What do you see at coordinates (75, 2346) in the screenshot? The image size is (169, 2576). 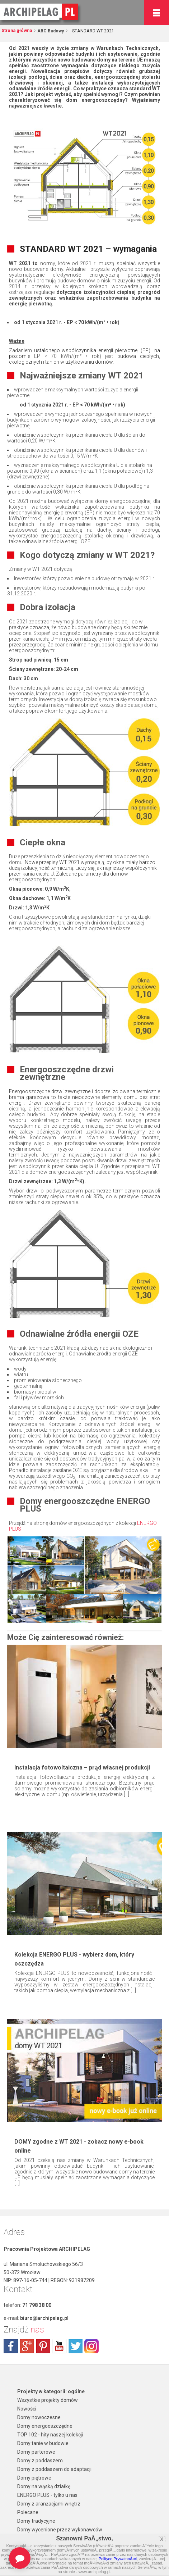 I see `twitter.com` at bounding box center [75, 2346].